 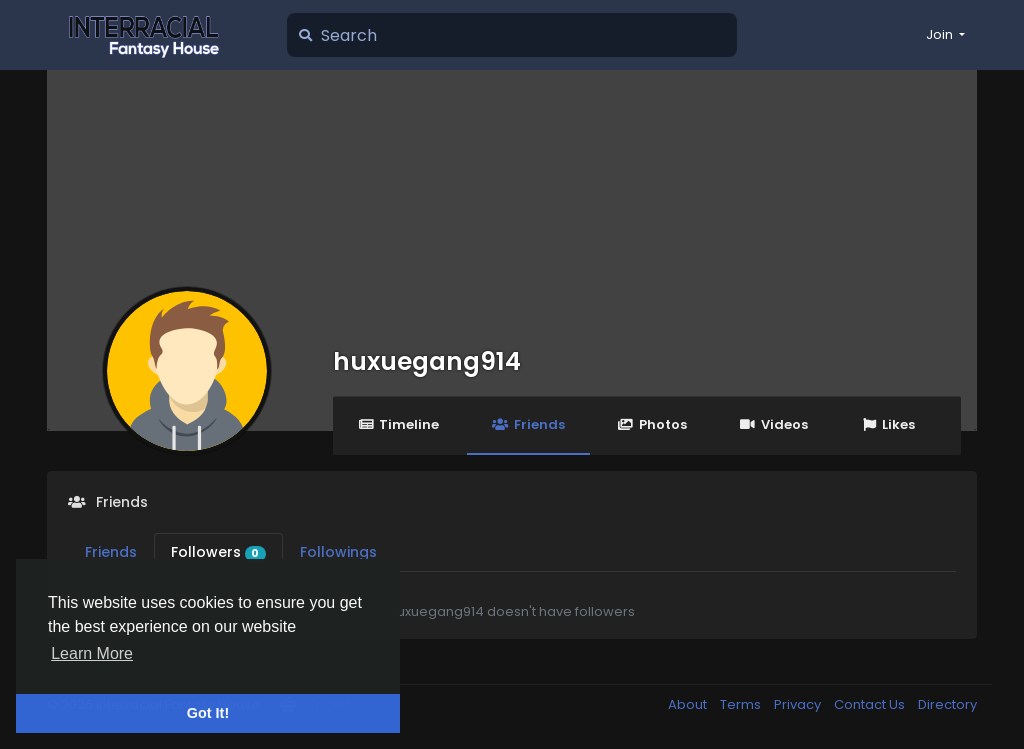 I want to click on Contact Us, so click(x=871, y=704).